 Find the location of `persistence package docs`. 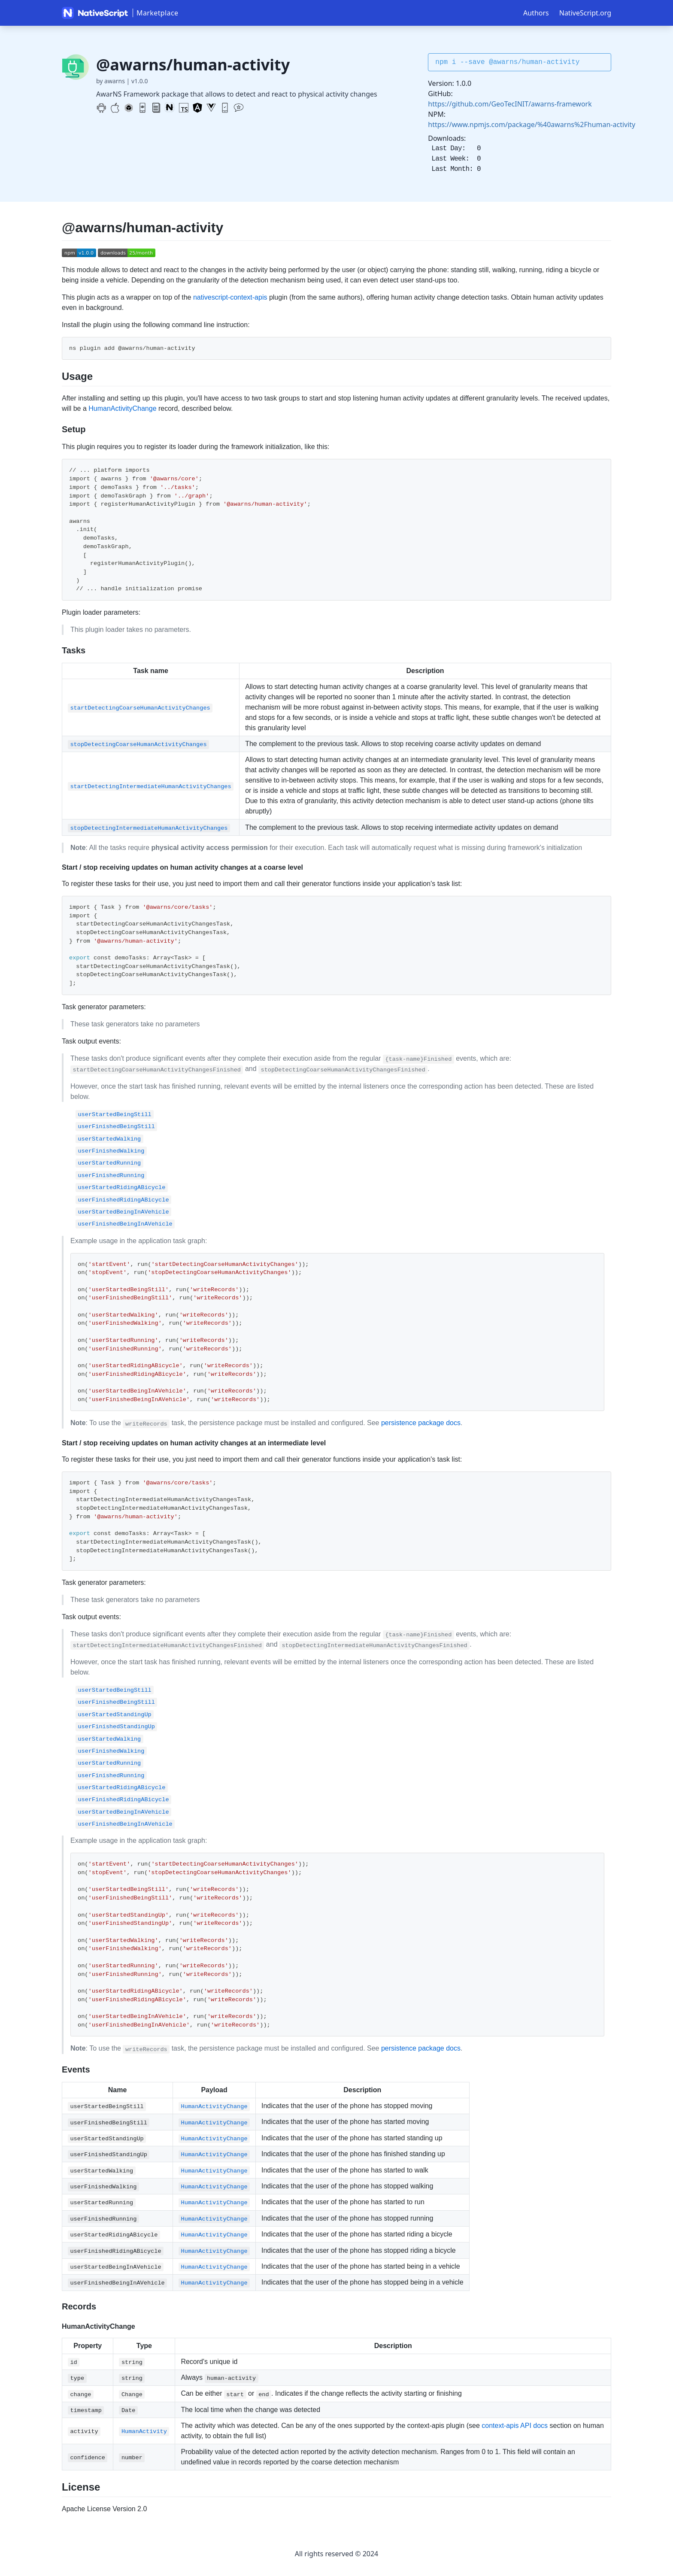

persistence package docs is located at coordinates (421, 1422).